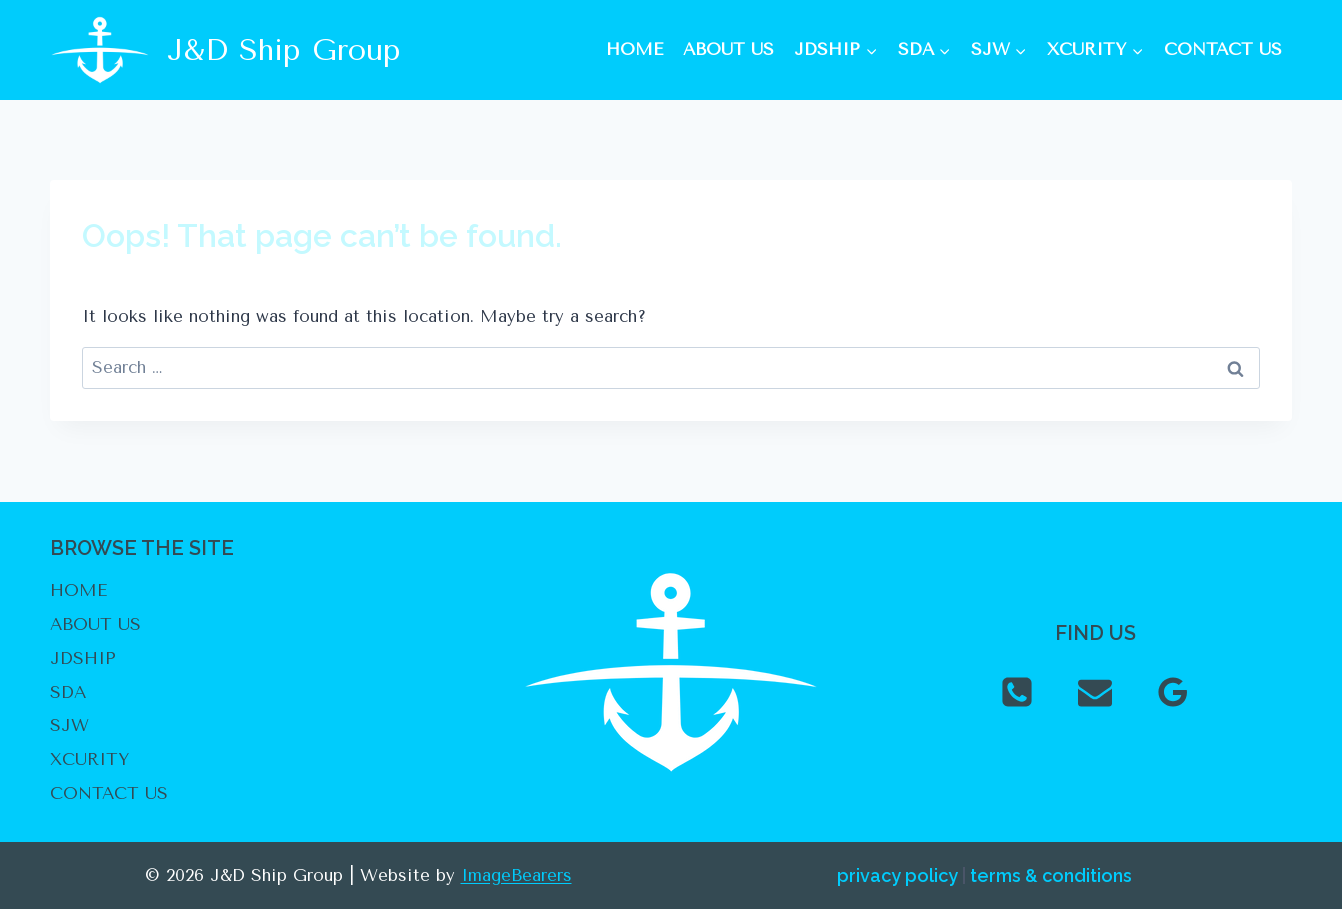 The height and width of the screenshot is (909, 1342). I want to click on JDSHIP, so click(83, 658).